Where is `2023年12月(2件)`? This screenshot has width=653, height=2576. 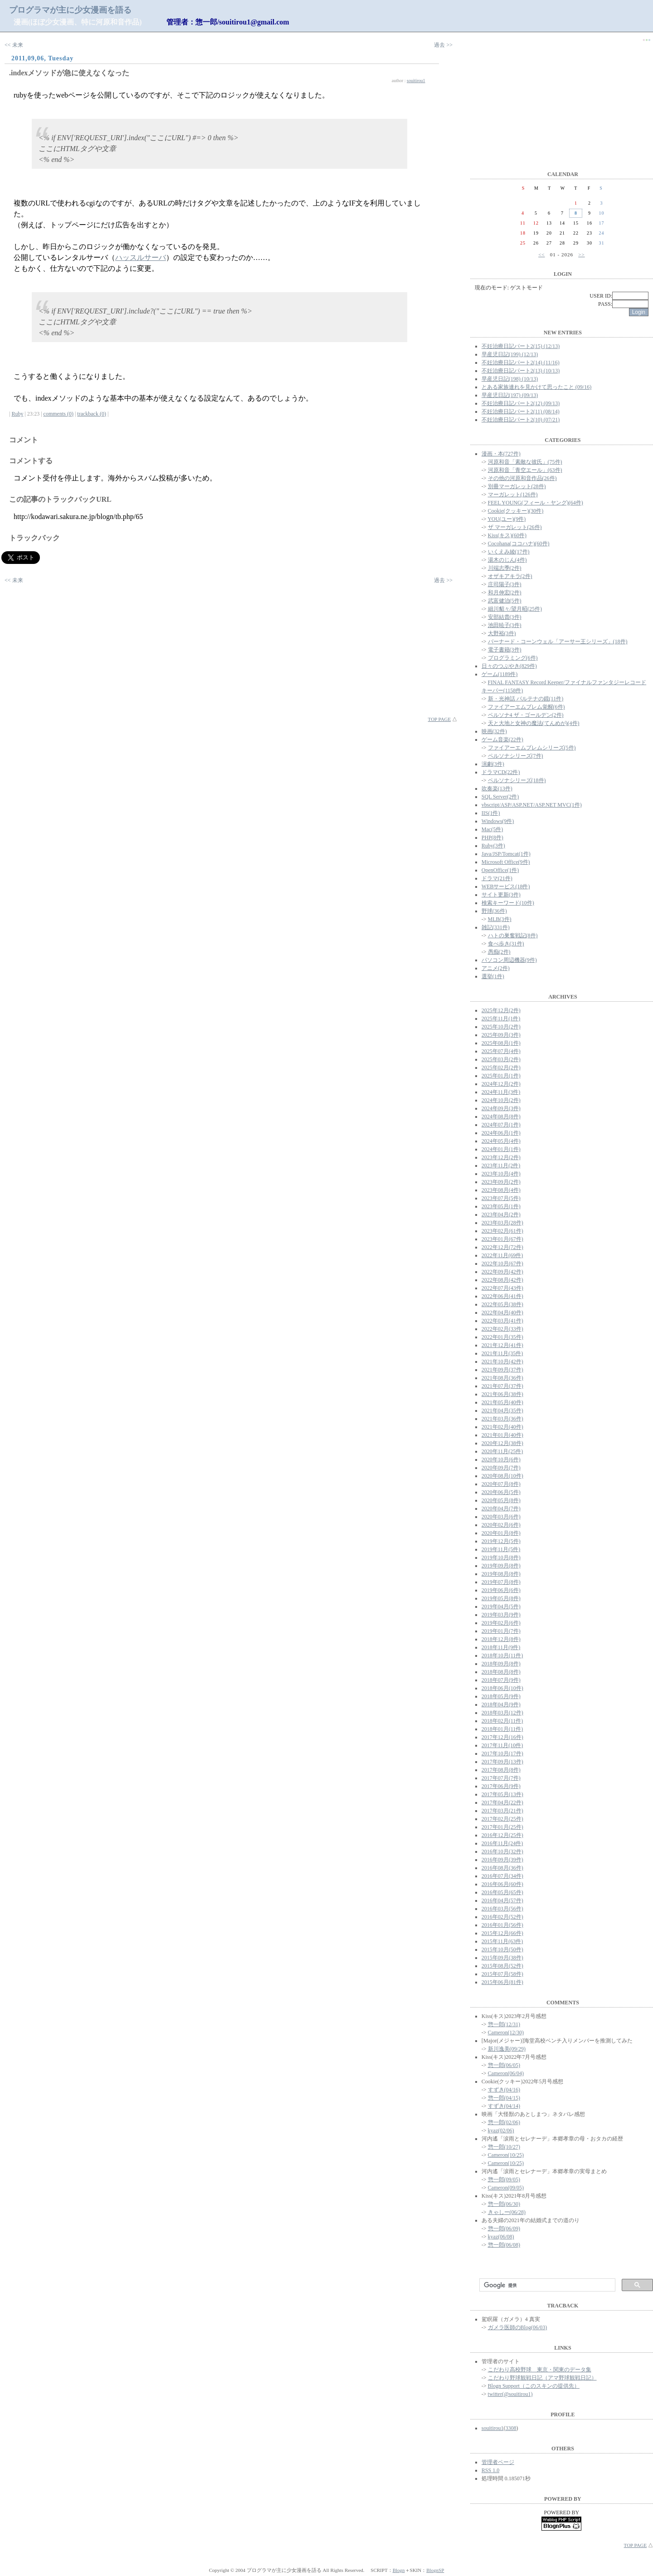 2023年12月(2件) is located at coordinates (501, 1157).